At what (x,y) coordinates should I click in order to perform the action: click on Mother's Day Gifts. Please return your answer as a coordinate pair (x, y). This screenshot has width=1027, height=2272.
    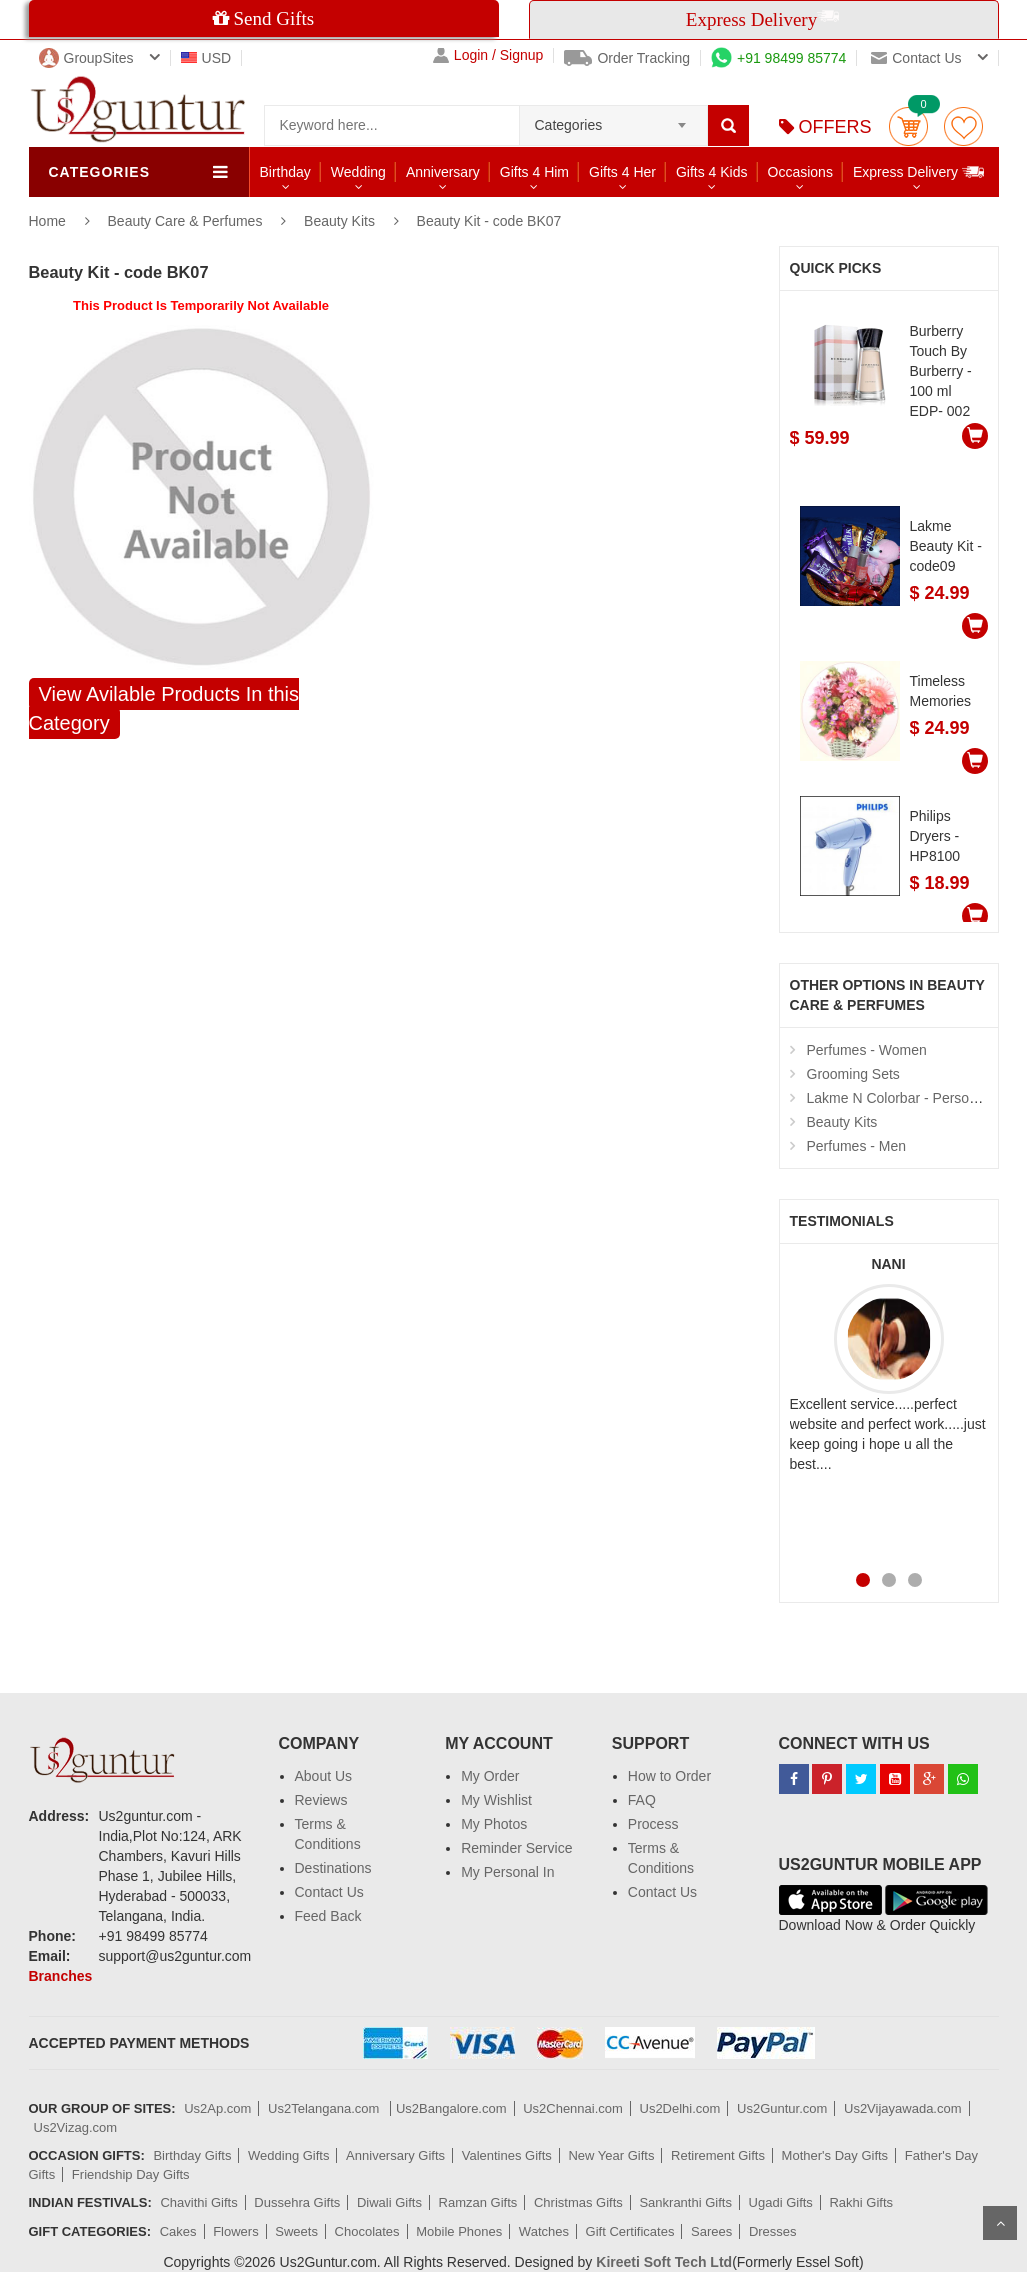
    Looking at the image, I should click on (835, 2155).